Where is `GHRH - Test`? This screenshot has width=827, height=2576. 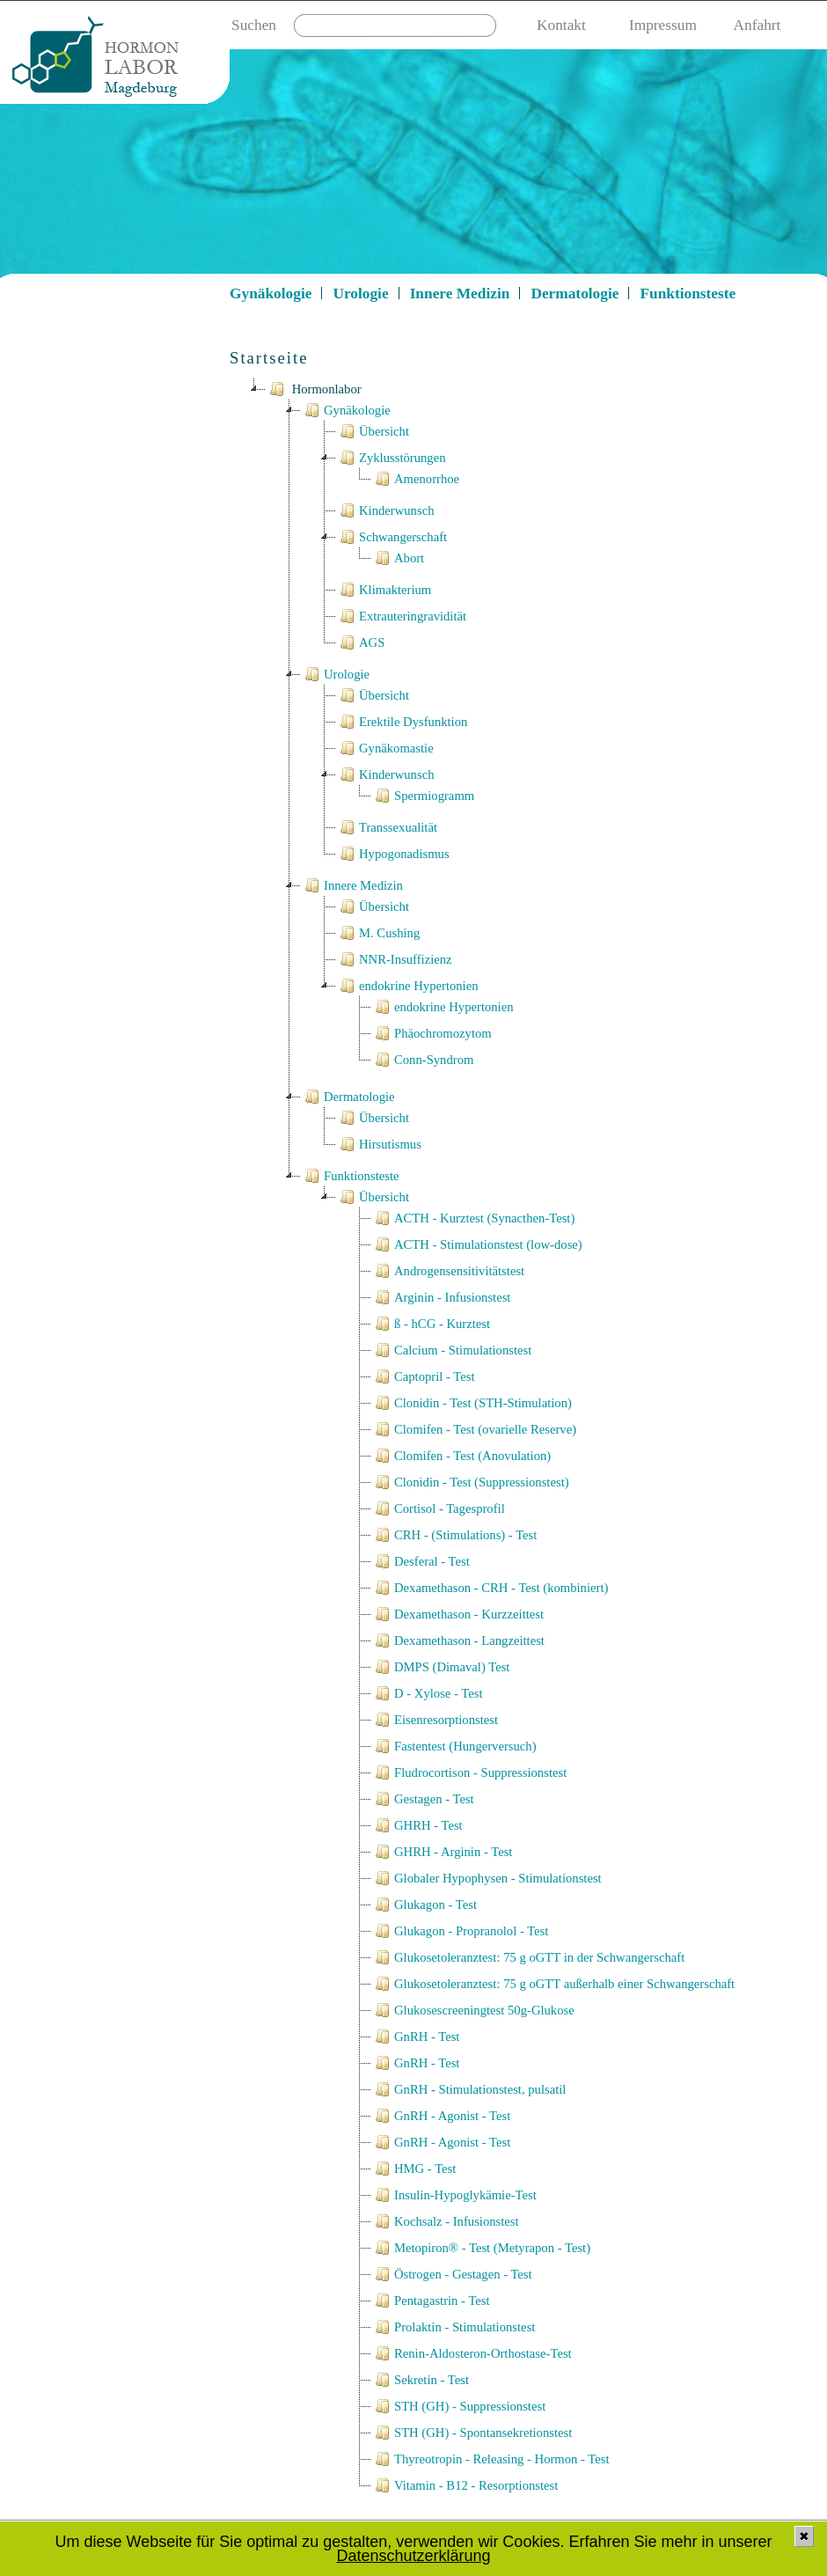 GHRH - Test is located at coordinates (417, 1825).